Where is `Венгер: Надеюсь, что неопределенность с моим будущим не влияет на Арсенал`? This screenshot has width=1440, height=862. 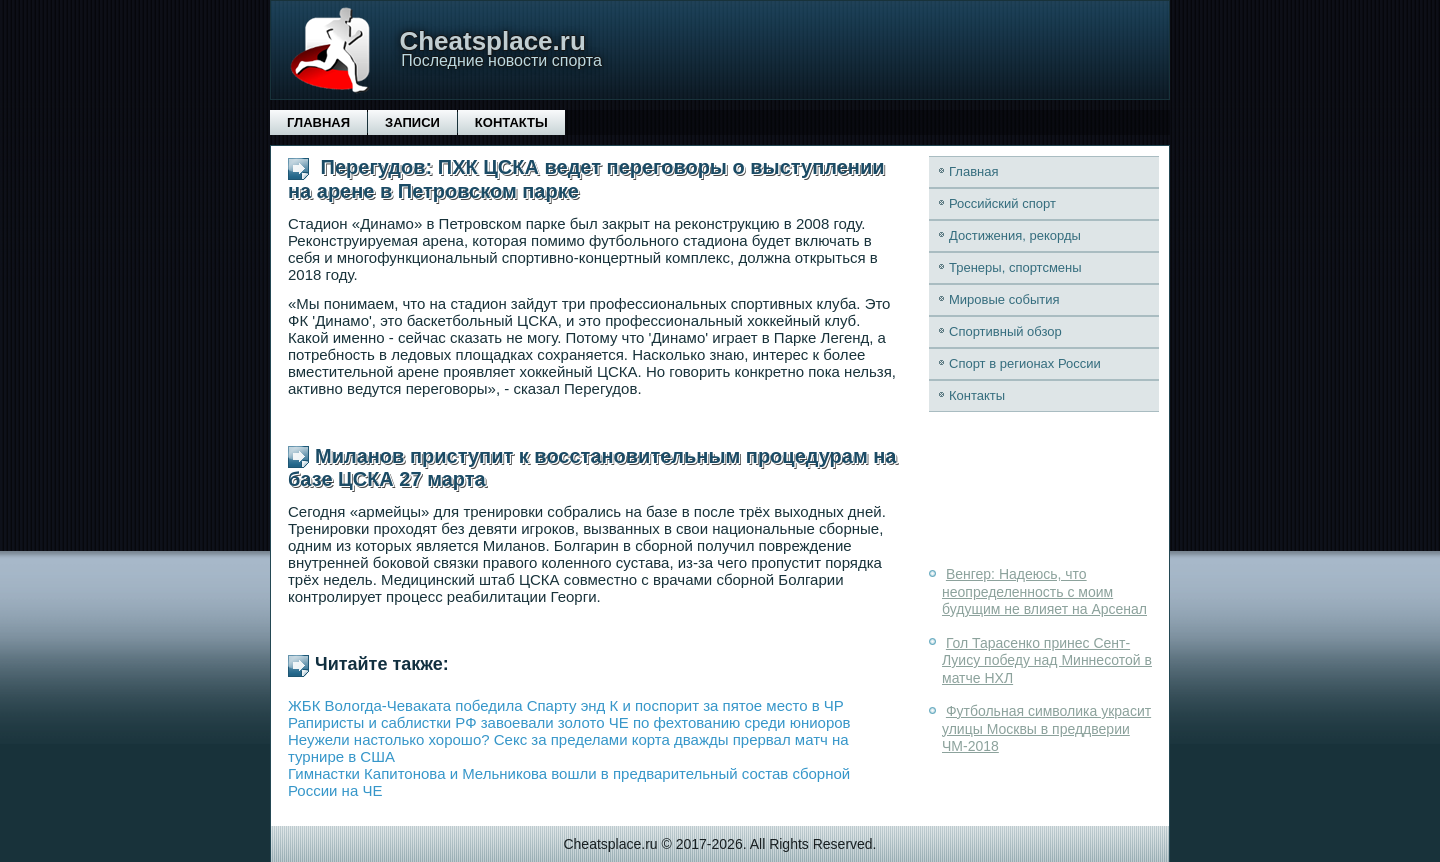 Венгер: Надеюсь, что неопределенность с моим будущим не влияет на Арсенал is located at coordinates (1044, 591).